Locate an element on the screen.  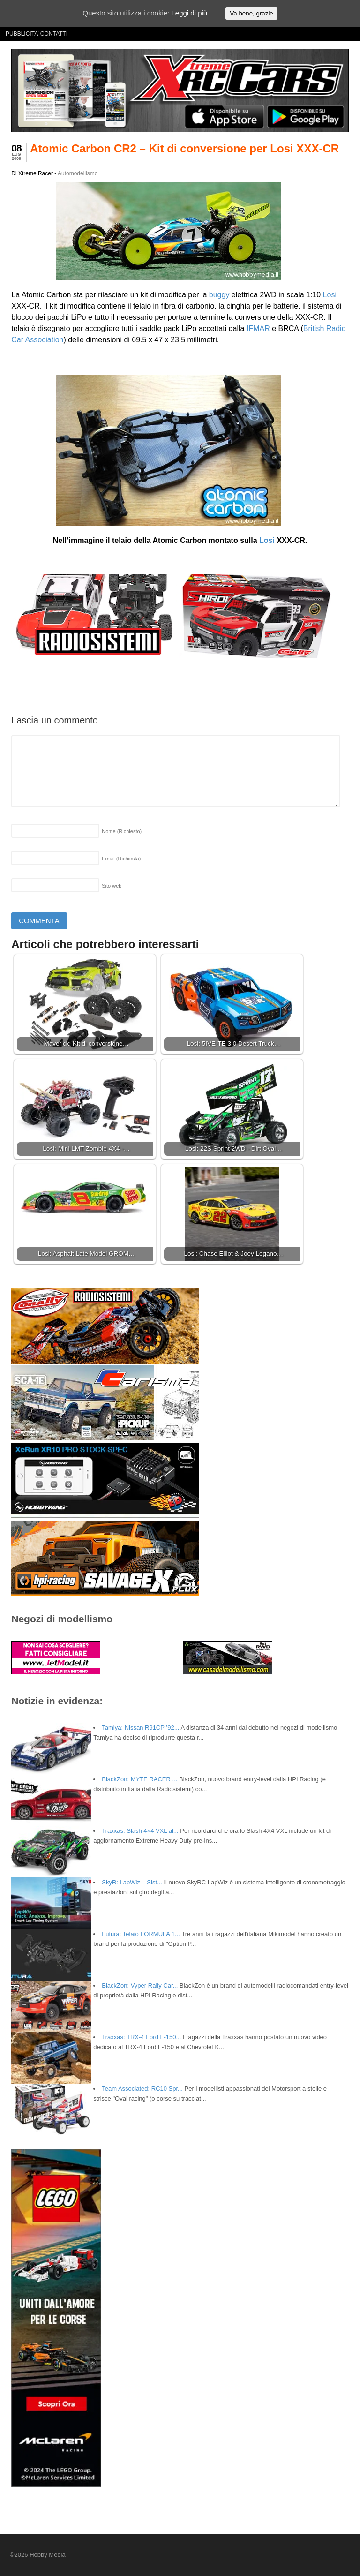
Losi is located at coordinates (330, 295).